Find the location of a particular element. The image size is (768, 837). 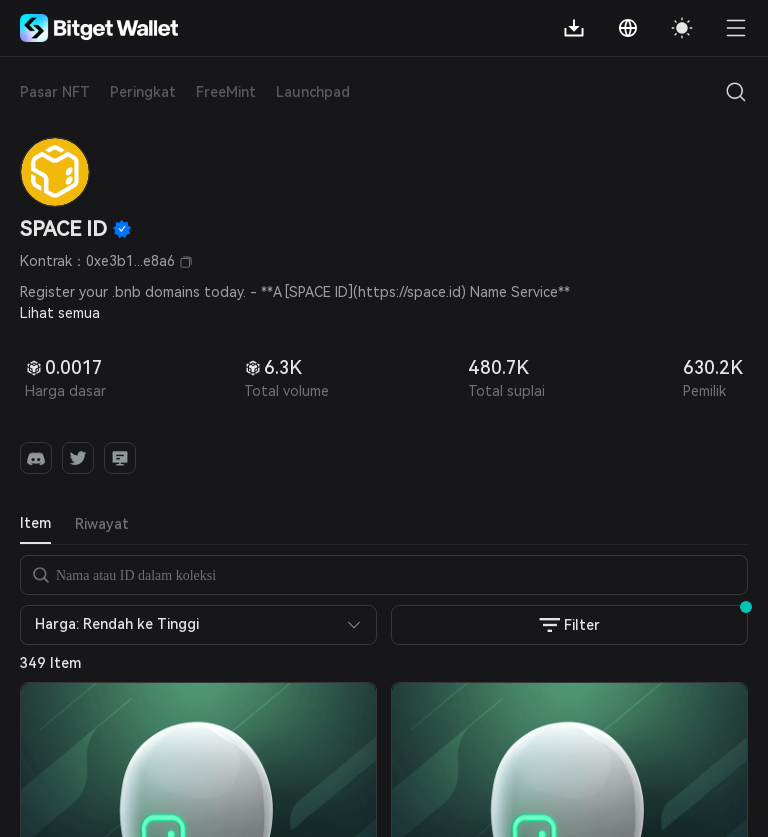

Pasar NFT is located at coordinates (55, 92).